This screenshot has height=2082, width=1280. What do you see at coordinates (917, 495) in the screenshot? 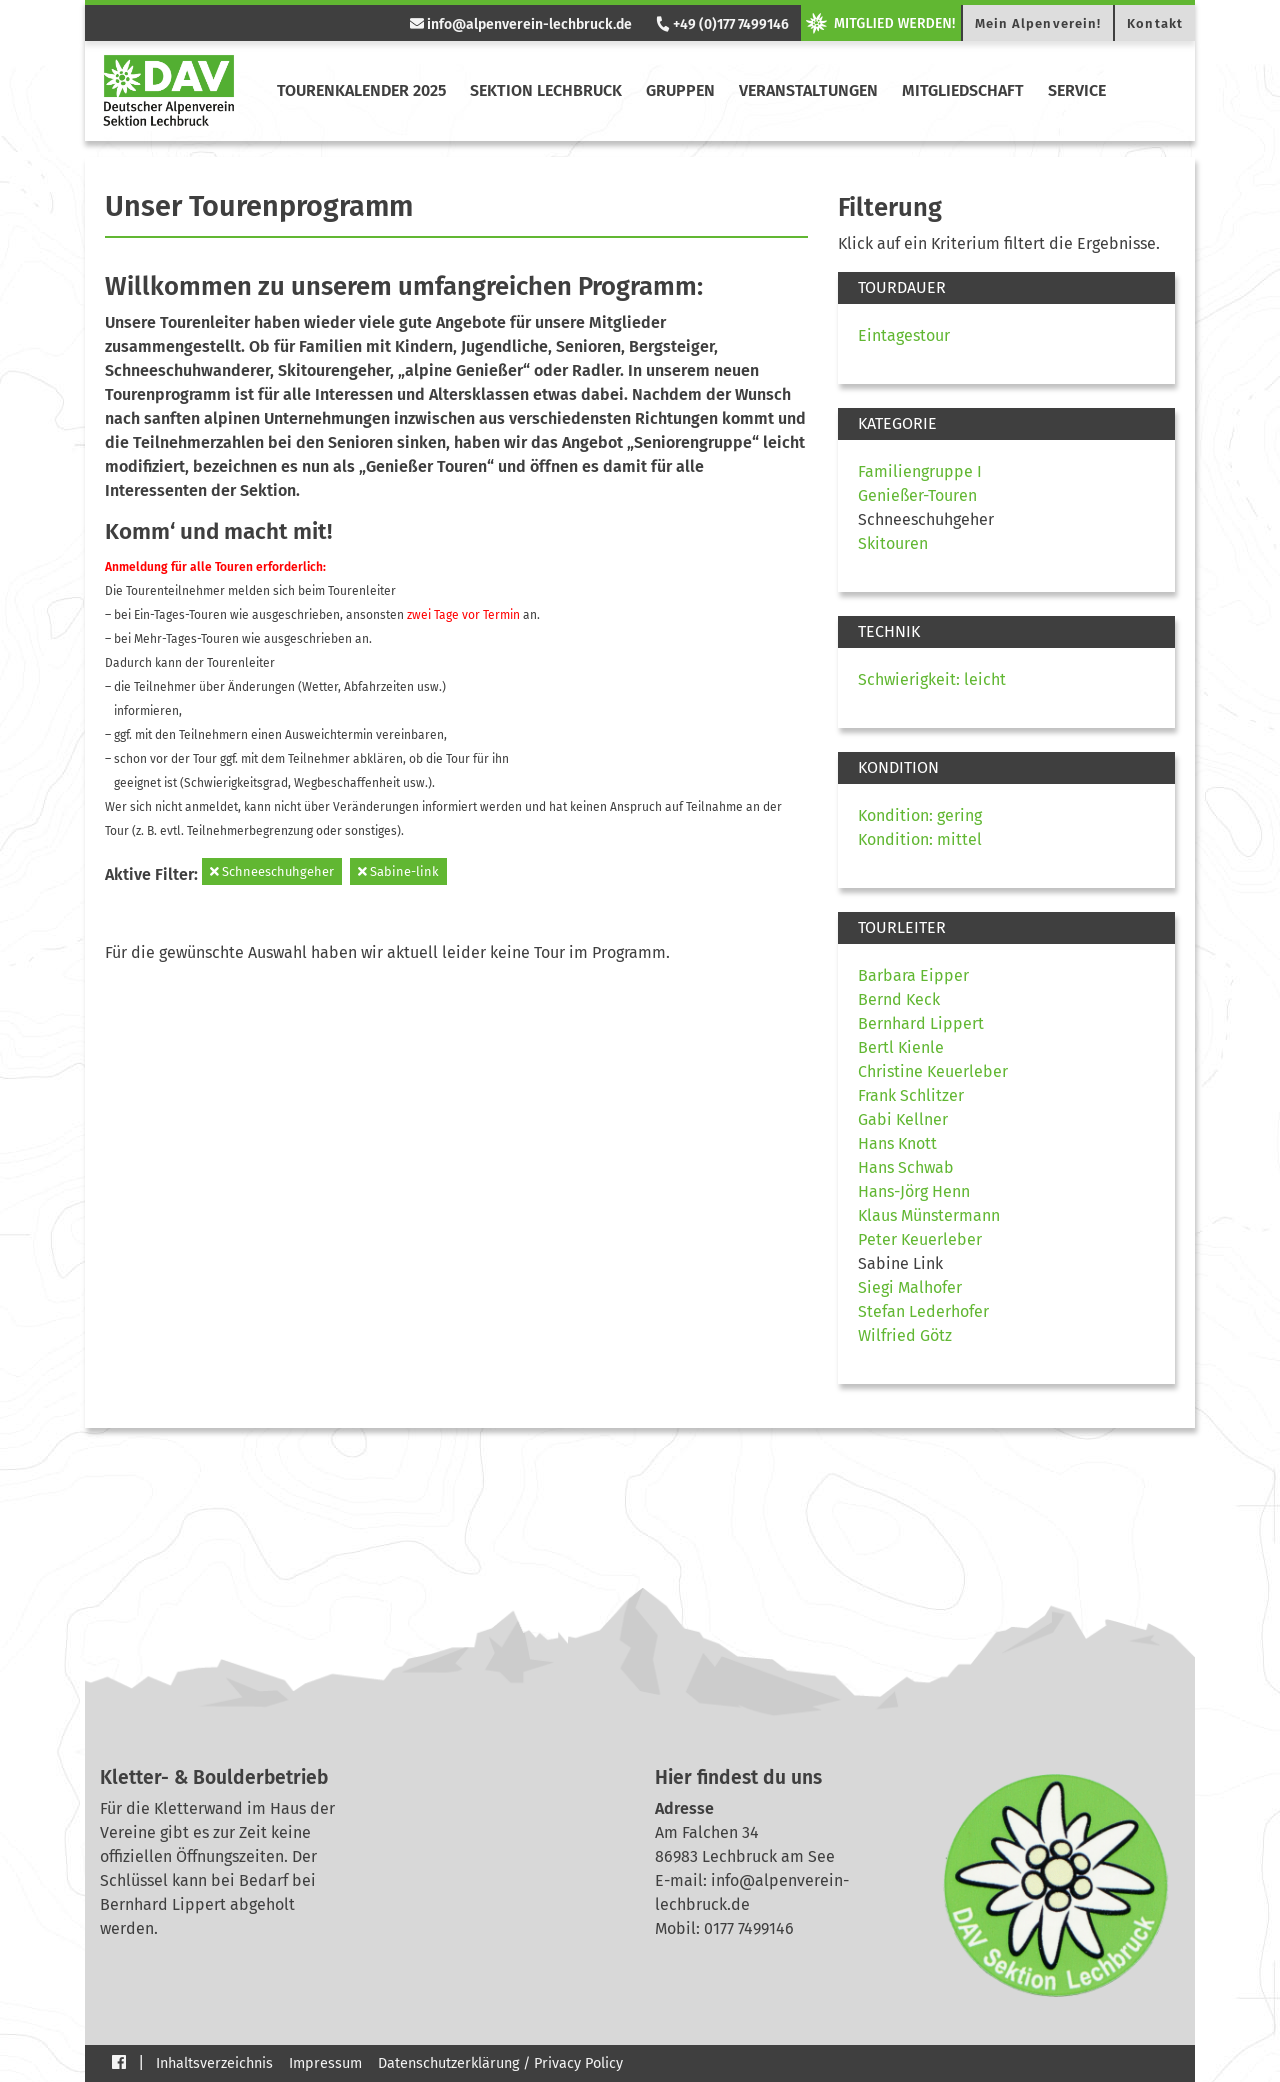
I see `Genießer-Touren` at bounding box center [917, 495].